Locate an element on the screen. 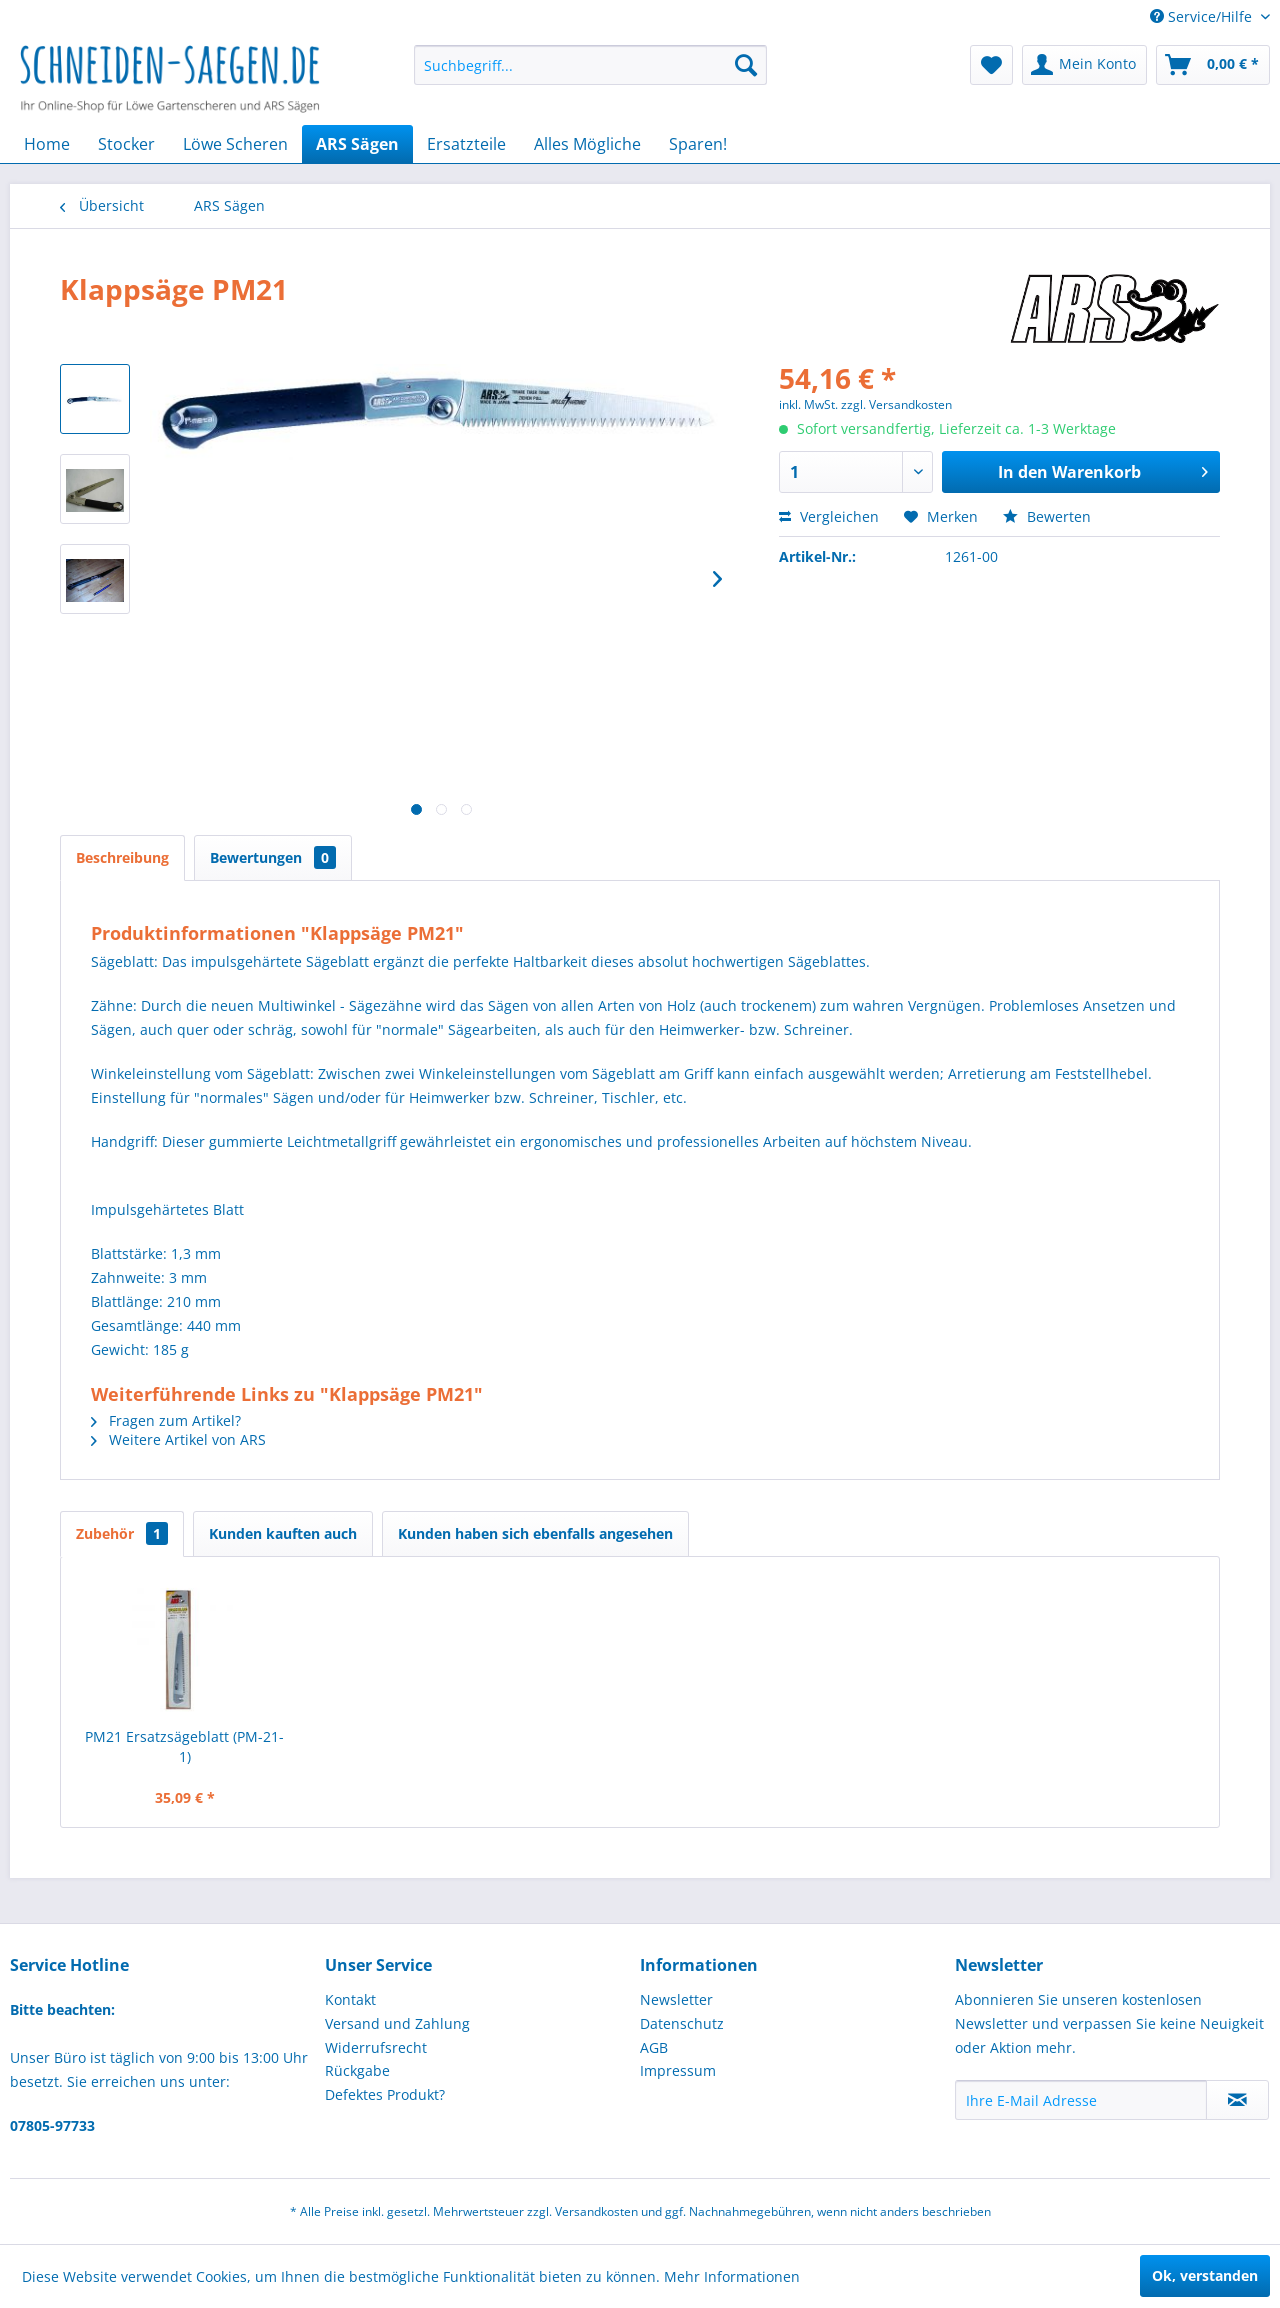  Impressum is located at coordinates (678, 2070).